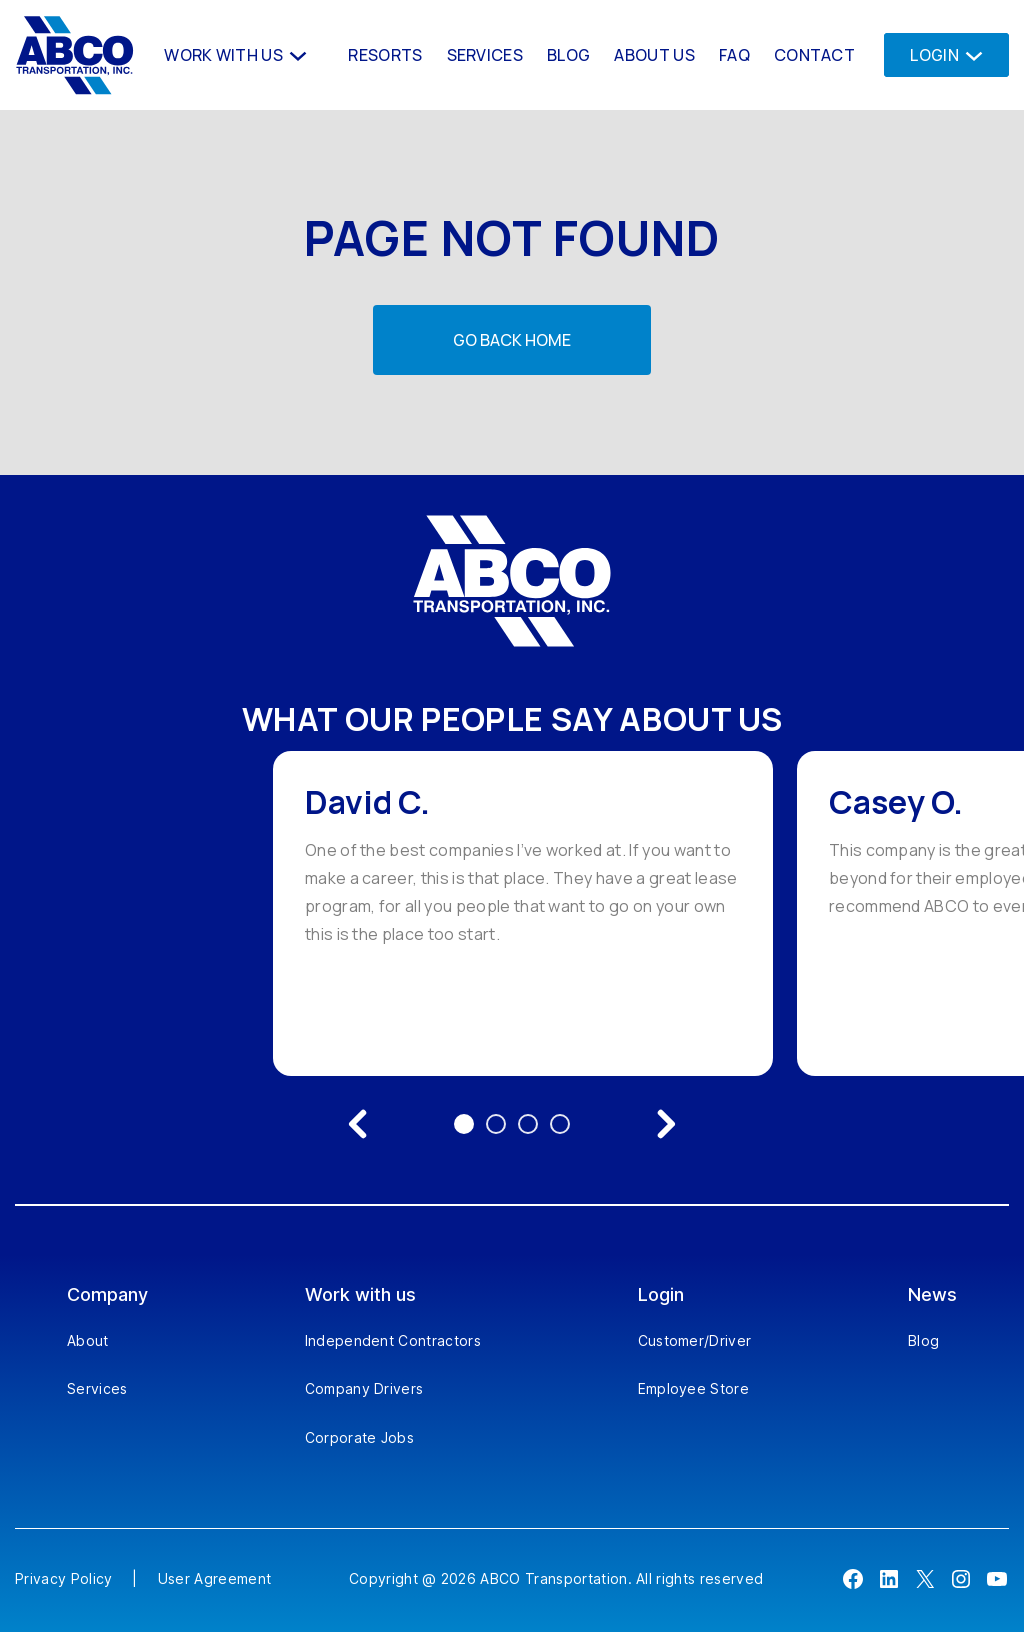 This screenshot has height=1632, width=1024. What do you see at coordinates (560, 1124) in the screenshot?
I see `4 [Go to testimonial 4]` at bounding box center [560, 1124].